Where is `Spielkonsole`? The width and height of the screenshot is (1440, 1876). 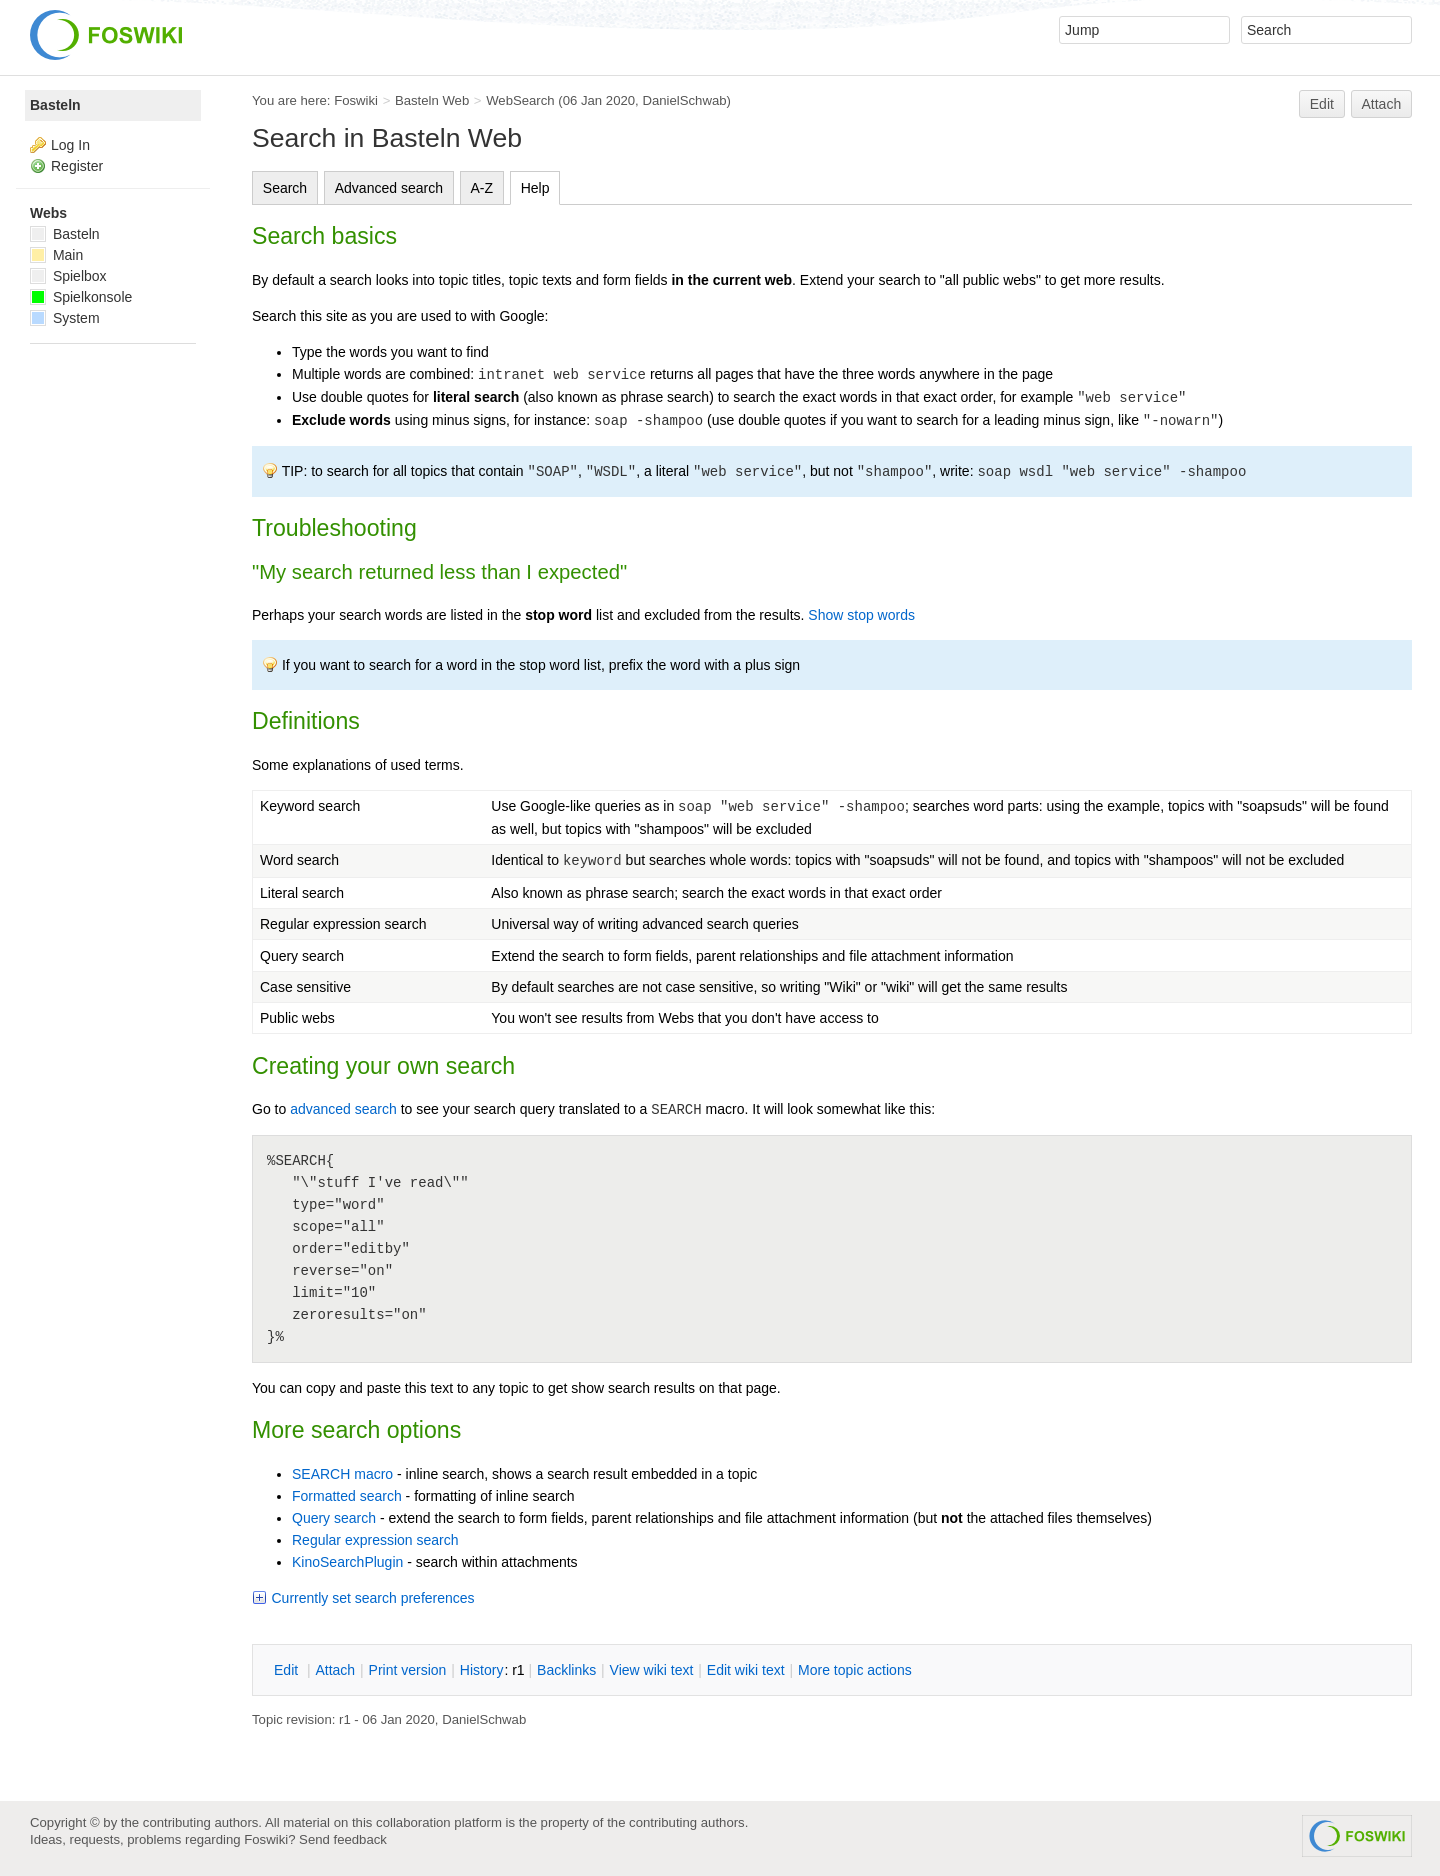 Spielkonsole is located at coordinates (81, 297).